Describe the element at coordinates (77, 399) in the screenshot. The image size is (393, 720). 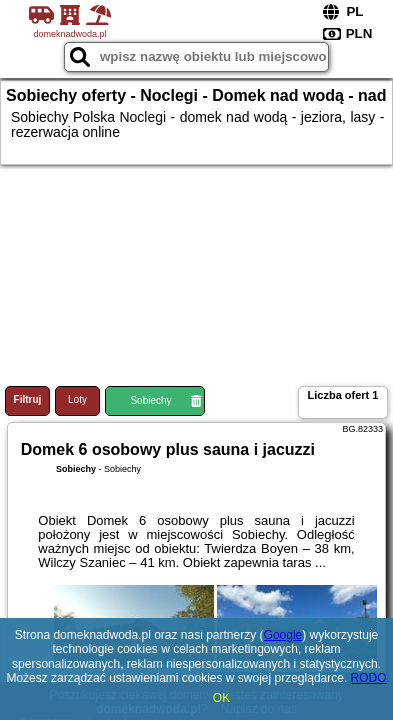
I see `Loty` at that location.